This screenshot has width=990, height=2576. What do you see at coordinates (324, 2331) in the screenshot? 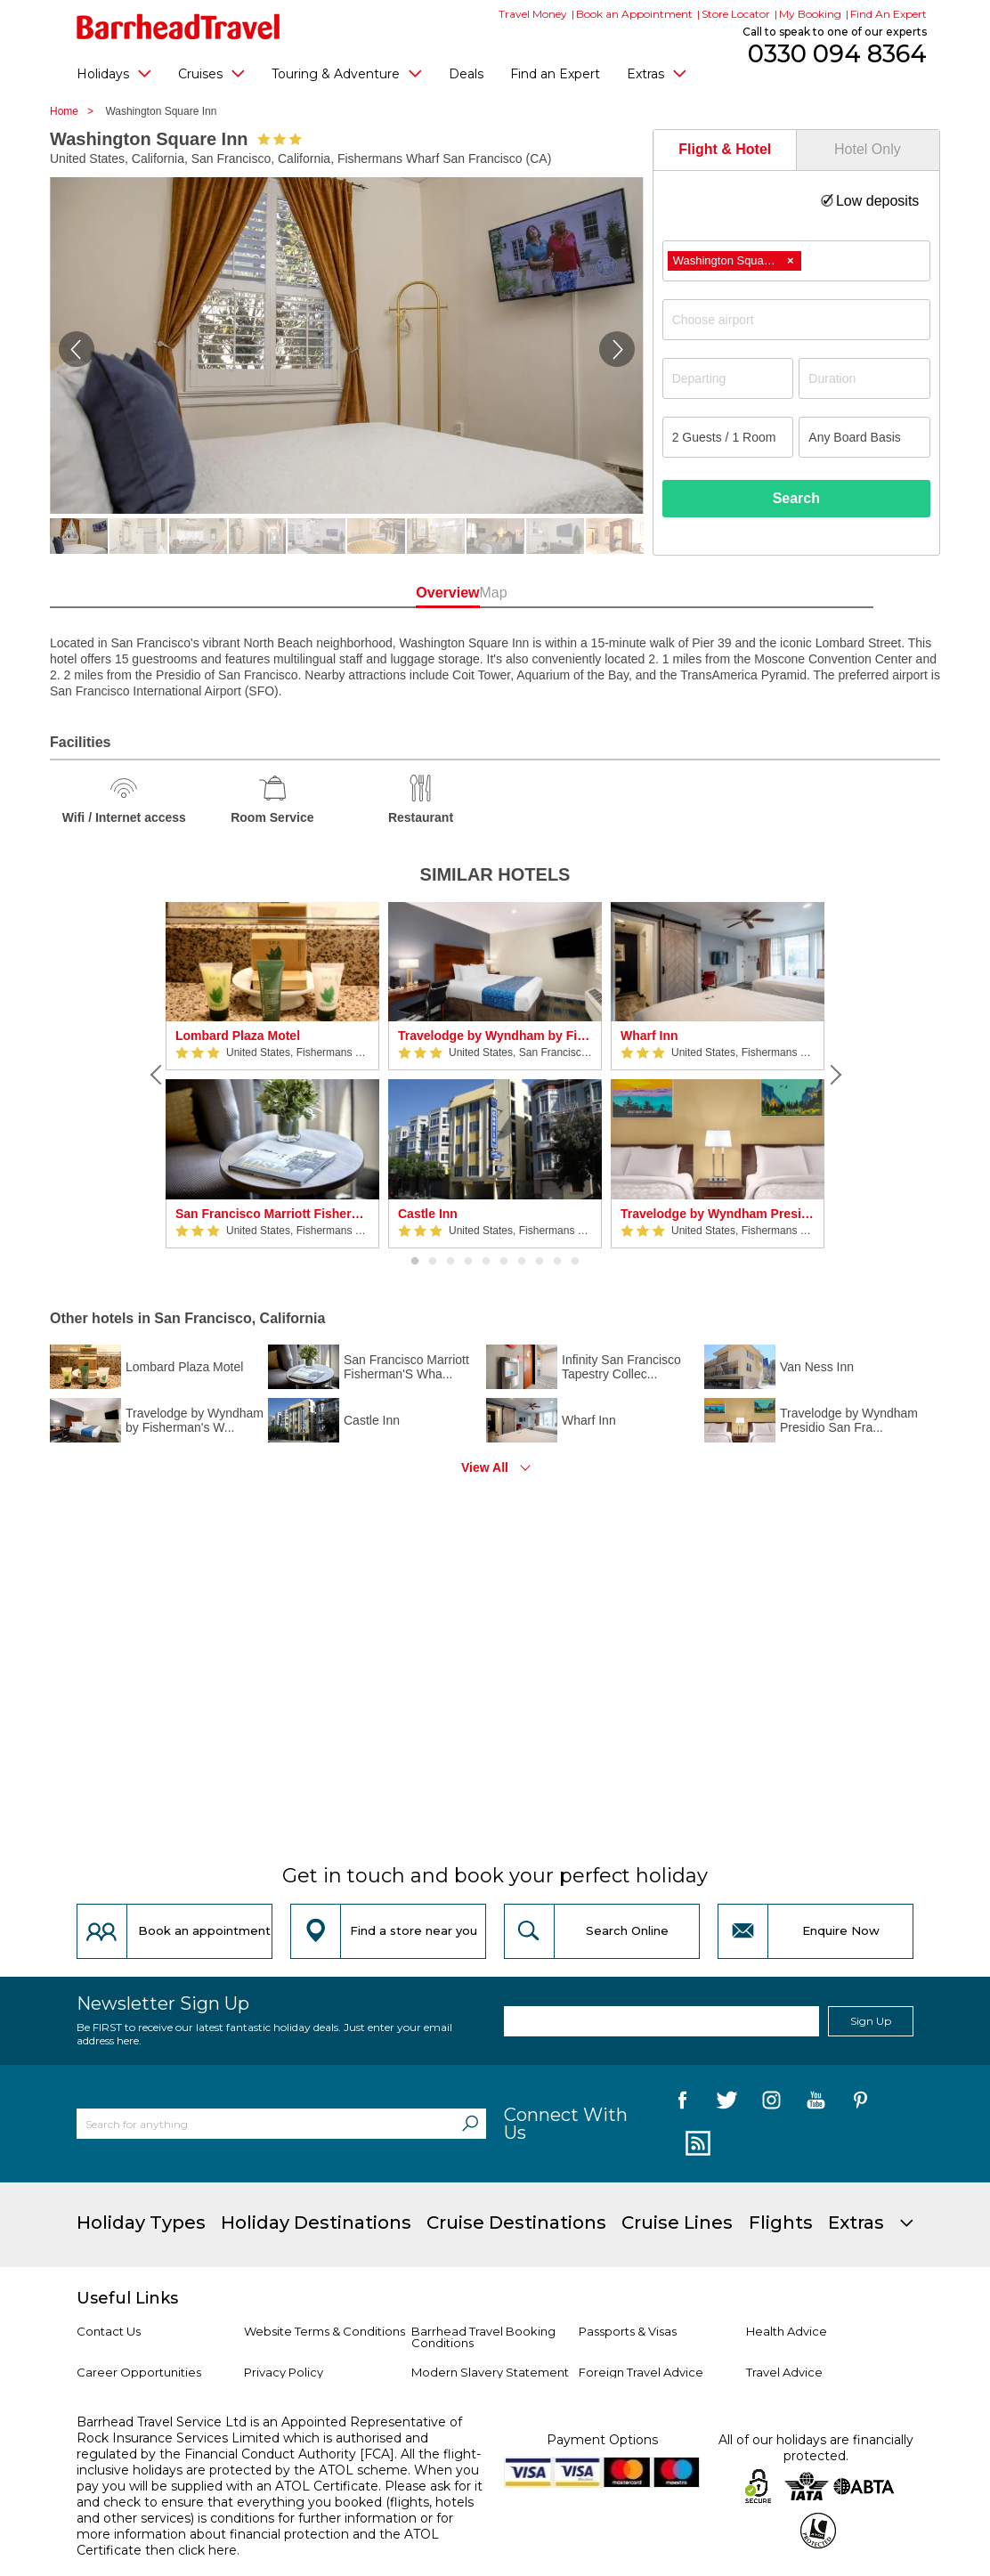
I see `Website Terms & Conditions` at bounding box center [324, 2331].